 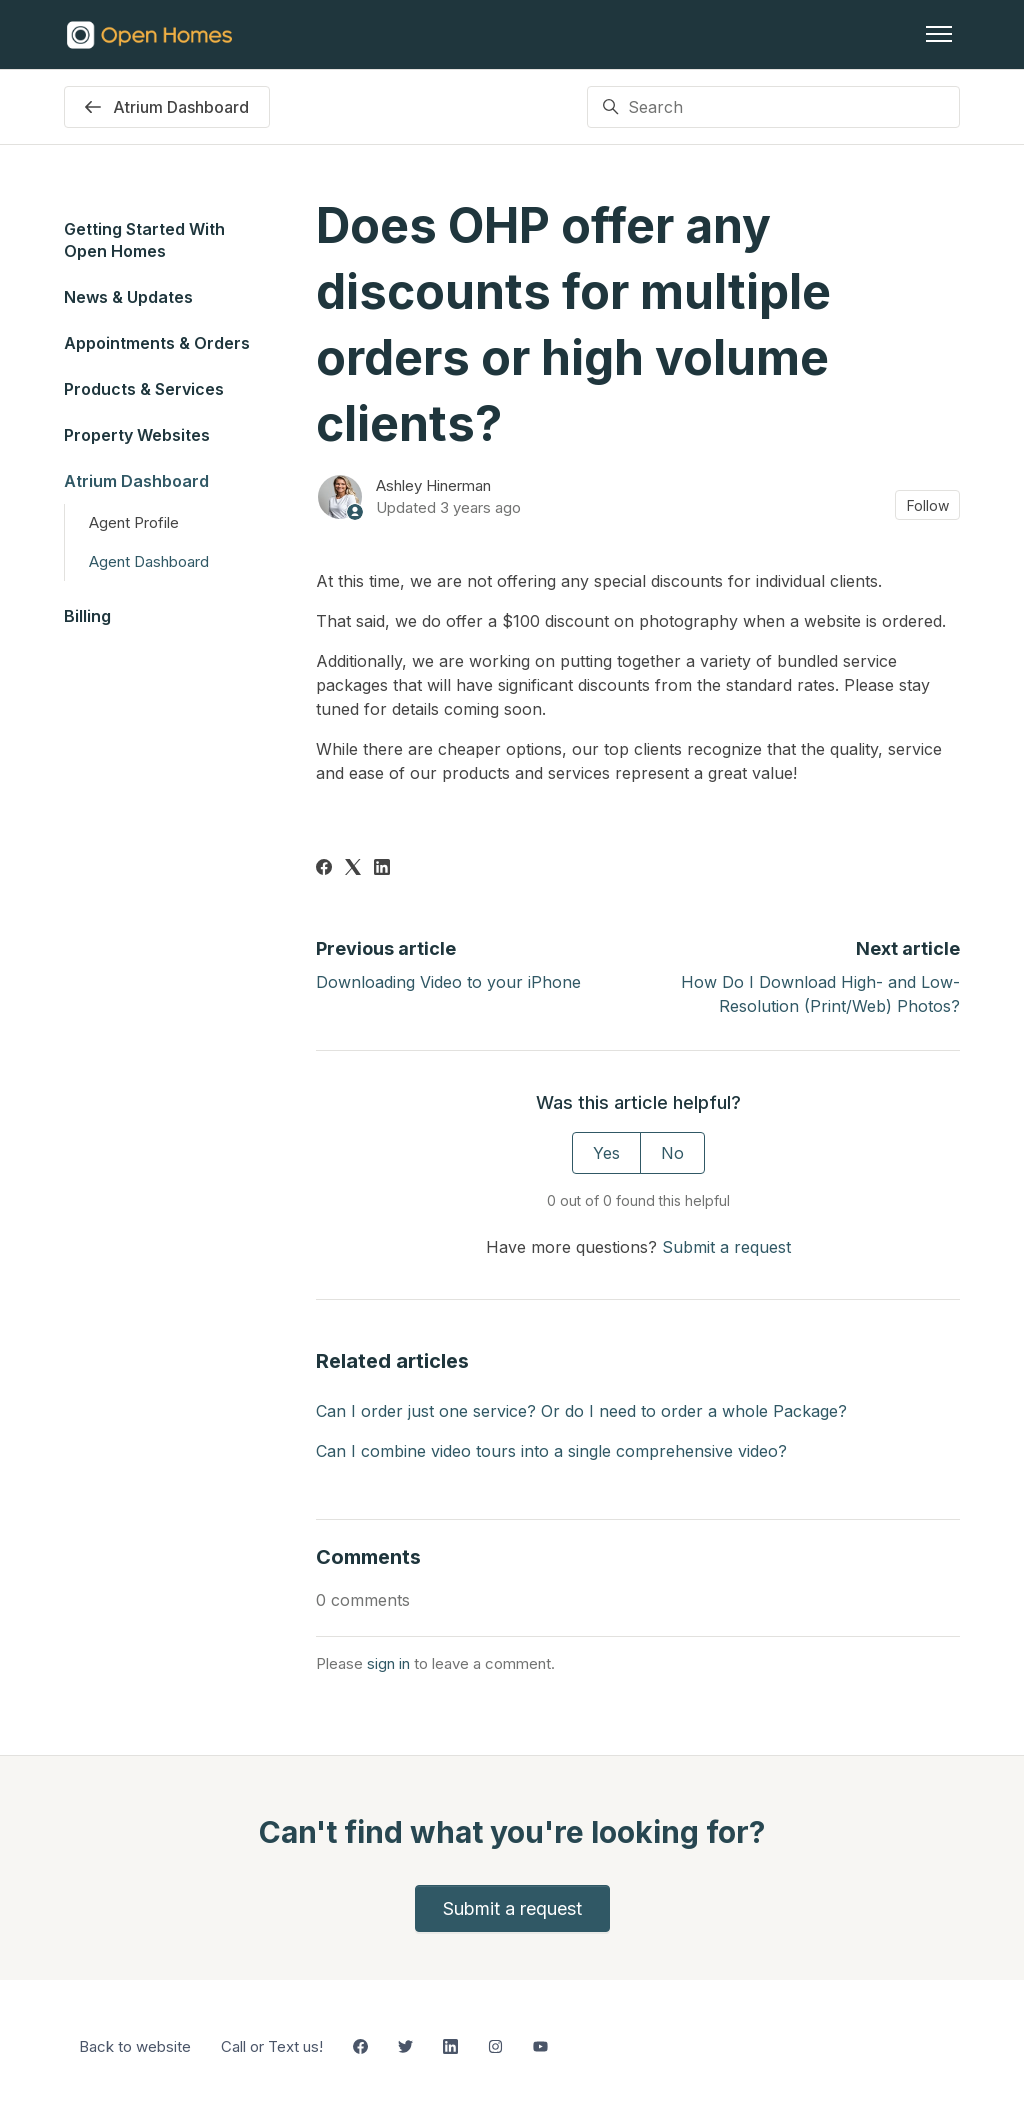 I want to click on Products & Services, so click(x=144, y=389).